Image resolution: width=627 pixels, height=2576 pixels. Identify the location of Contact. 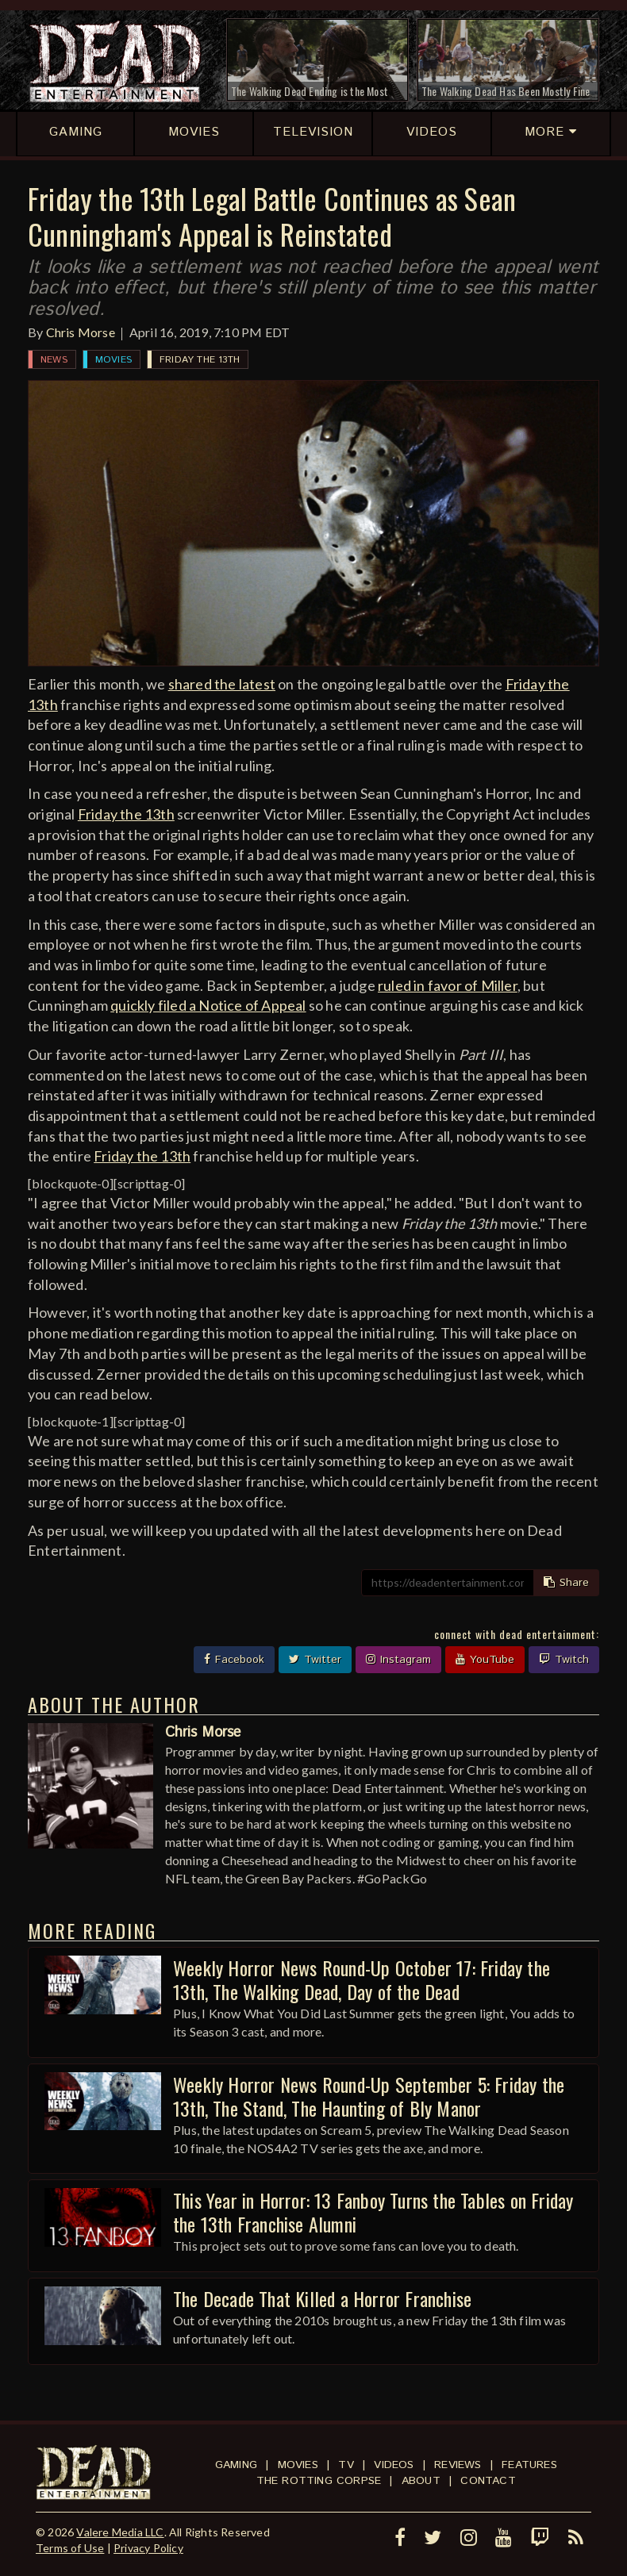
(487, 2481).